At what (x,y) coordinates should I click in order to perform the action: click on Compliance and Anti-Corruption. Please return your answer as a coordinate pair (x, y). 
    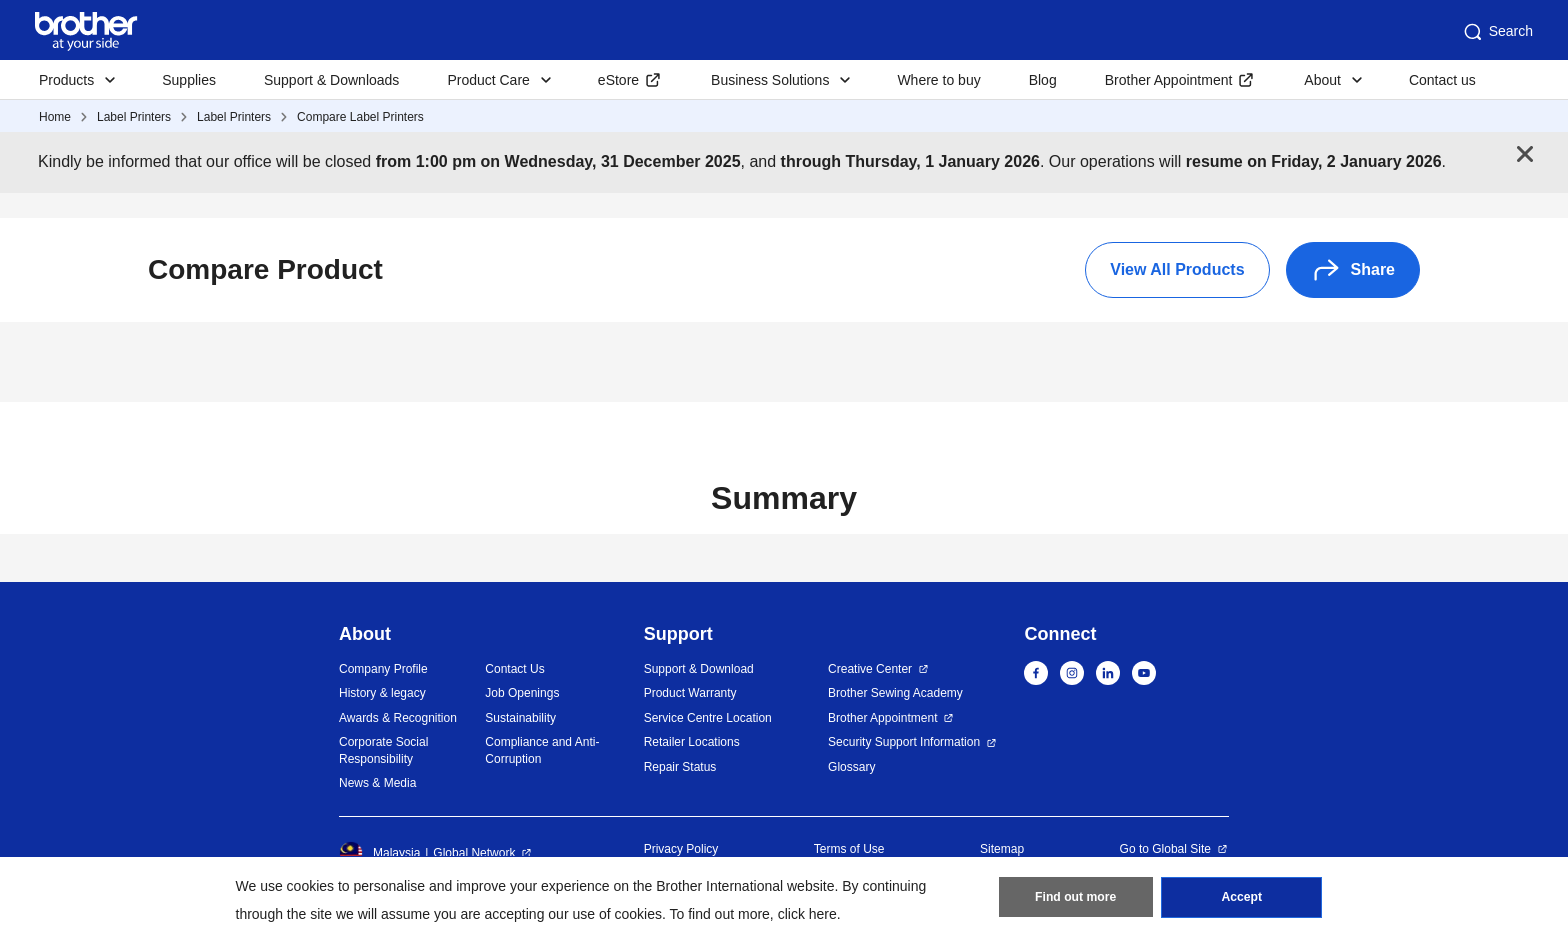
    Looking at the image, I should click on (542, 750).